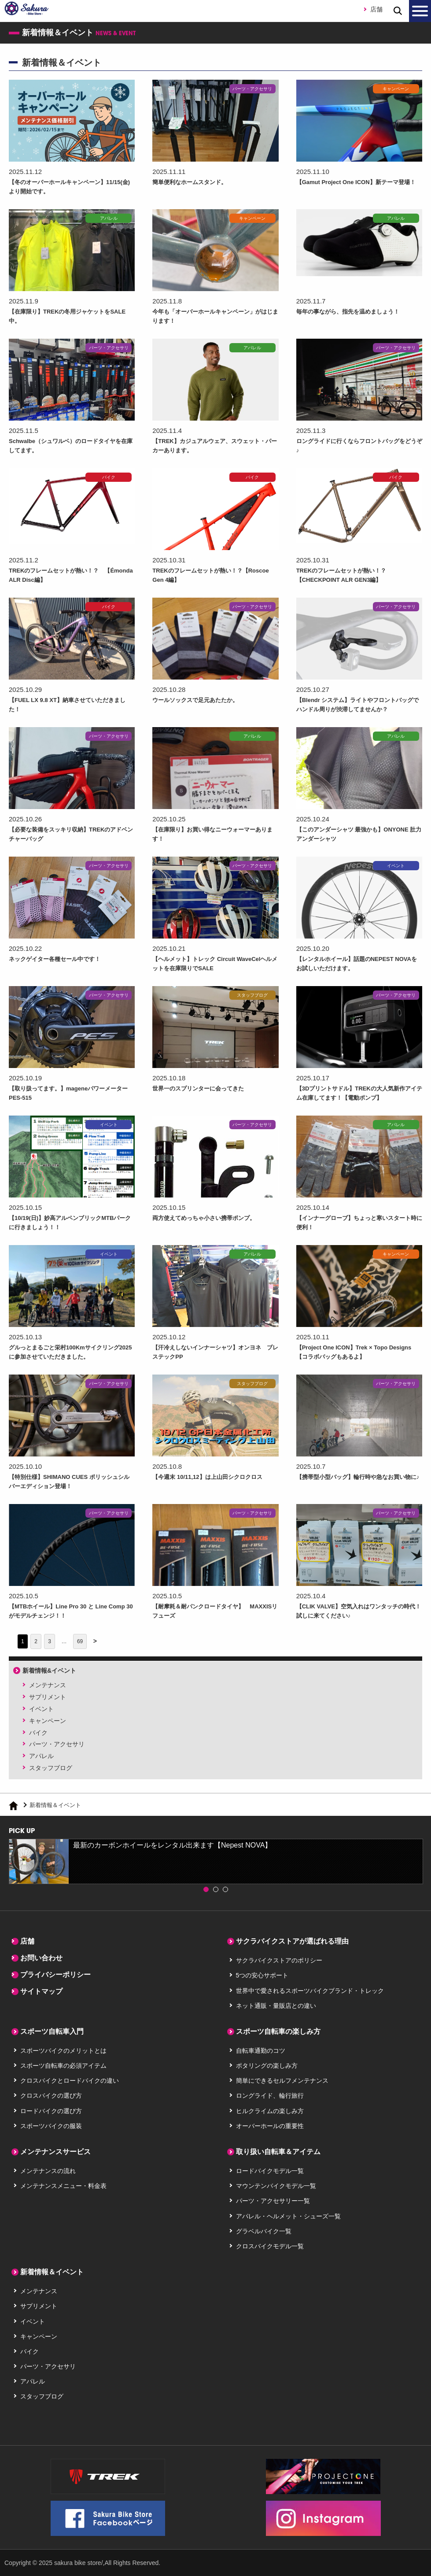 The image size is (431, 2576). Describe the element at coordinates (51, 2110) in the screenshot. I see `ロードバイクの選び方` at that location.